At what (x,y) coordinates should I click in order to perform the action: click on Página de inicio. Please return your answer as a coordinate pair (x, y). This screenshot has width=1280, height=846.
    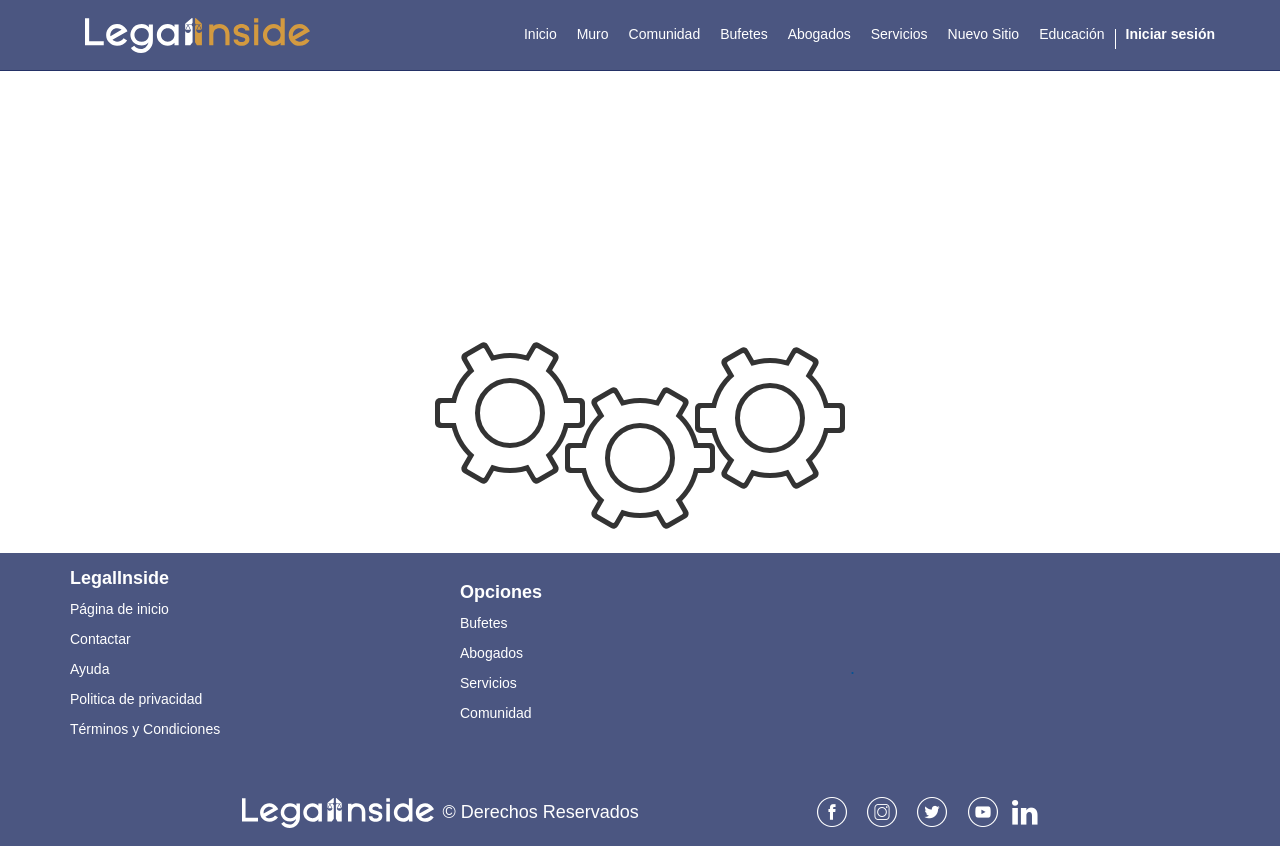
    Looking at the image, I should click on (119, 609).